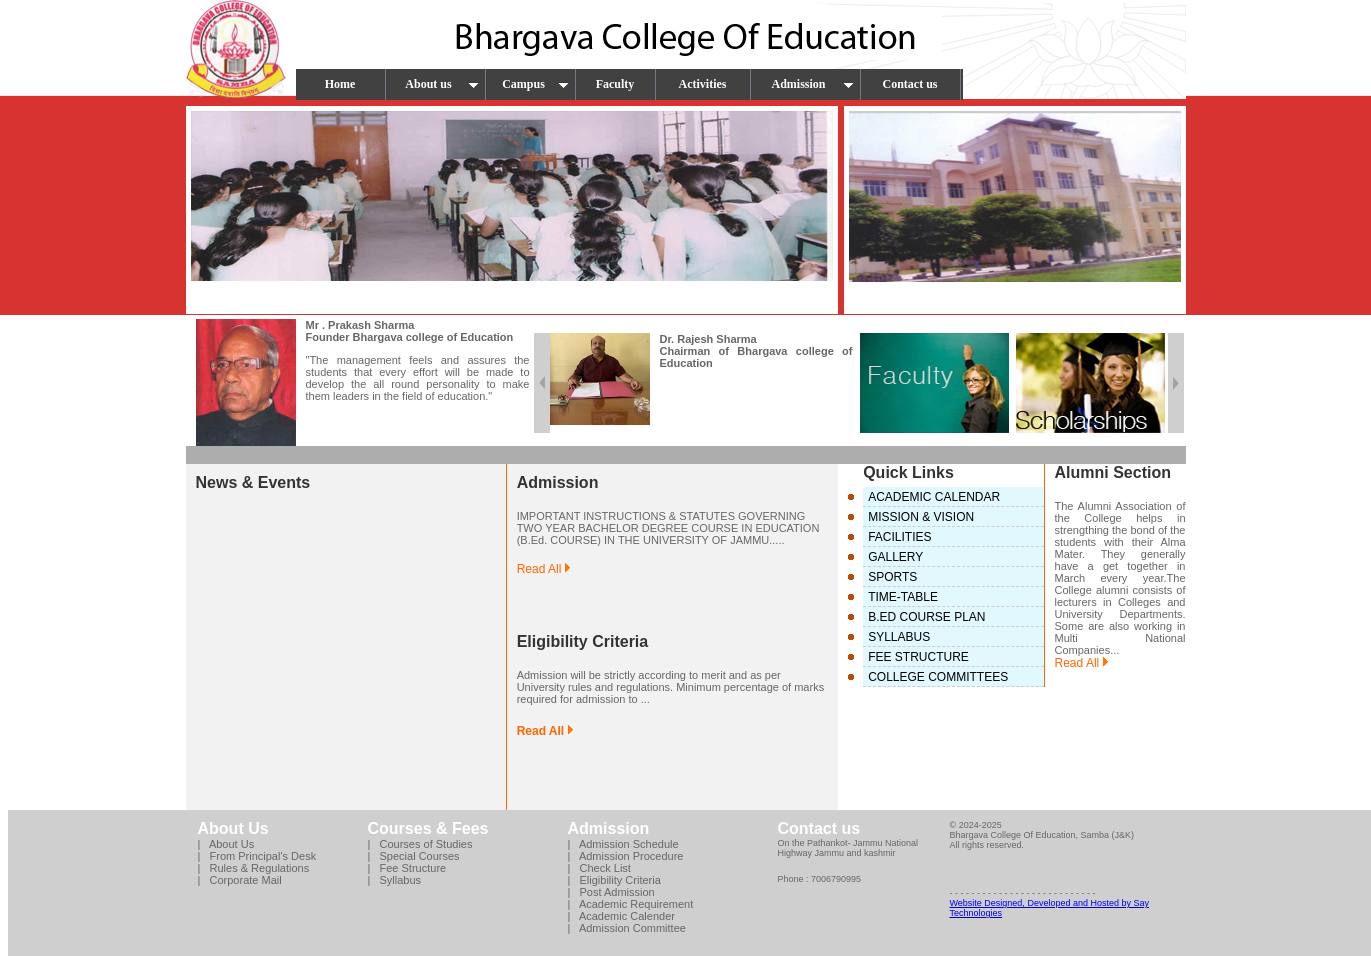 This screenshot has height=956, width=1371. I want to click on | Academic Calender, so click(621, 916).